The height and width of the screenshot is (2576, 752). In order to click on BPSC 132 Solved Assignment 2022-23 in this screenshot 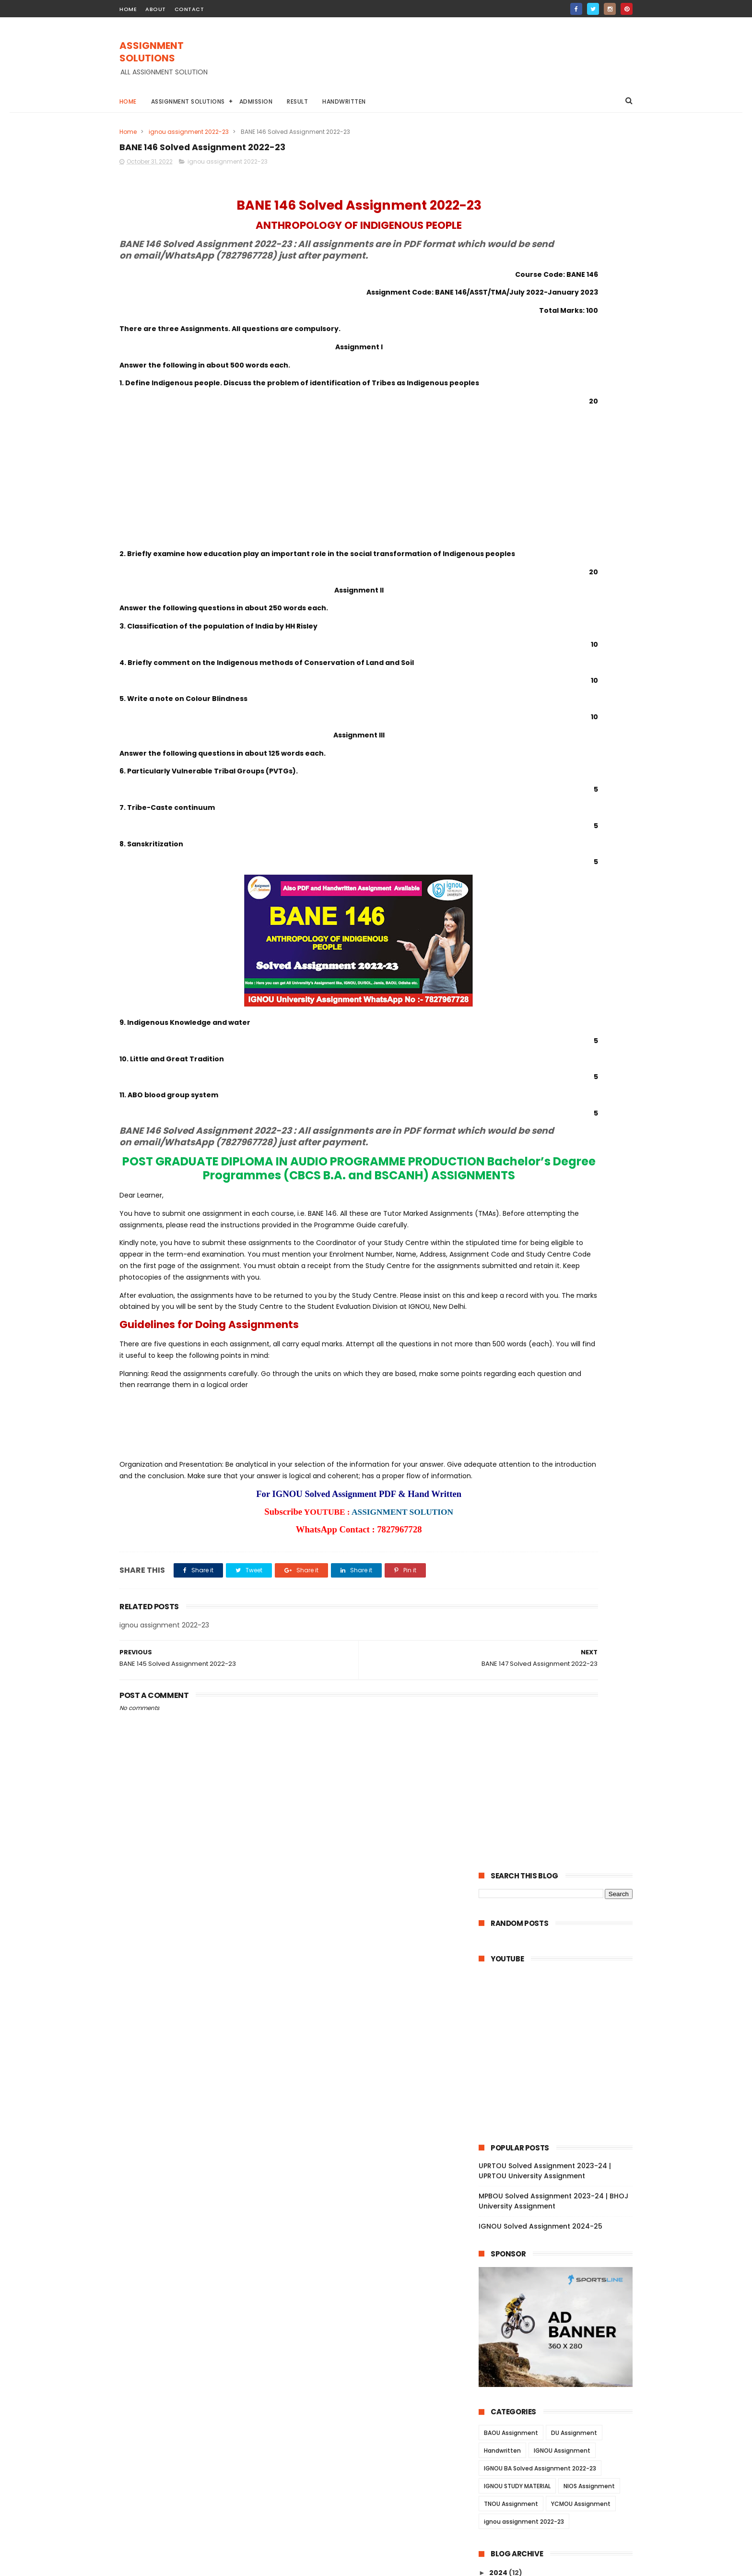, I will do `click(562, 999)`.